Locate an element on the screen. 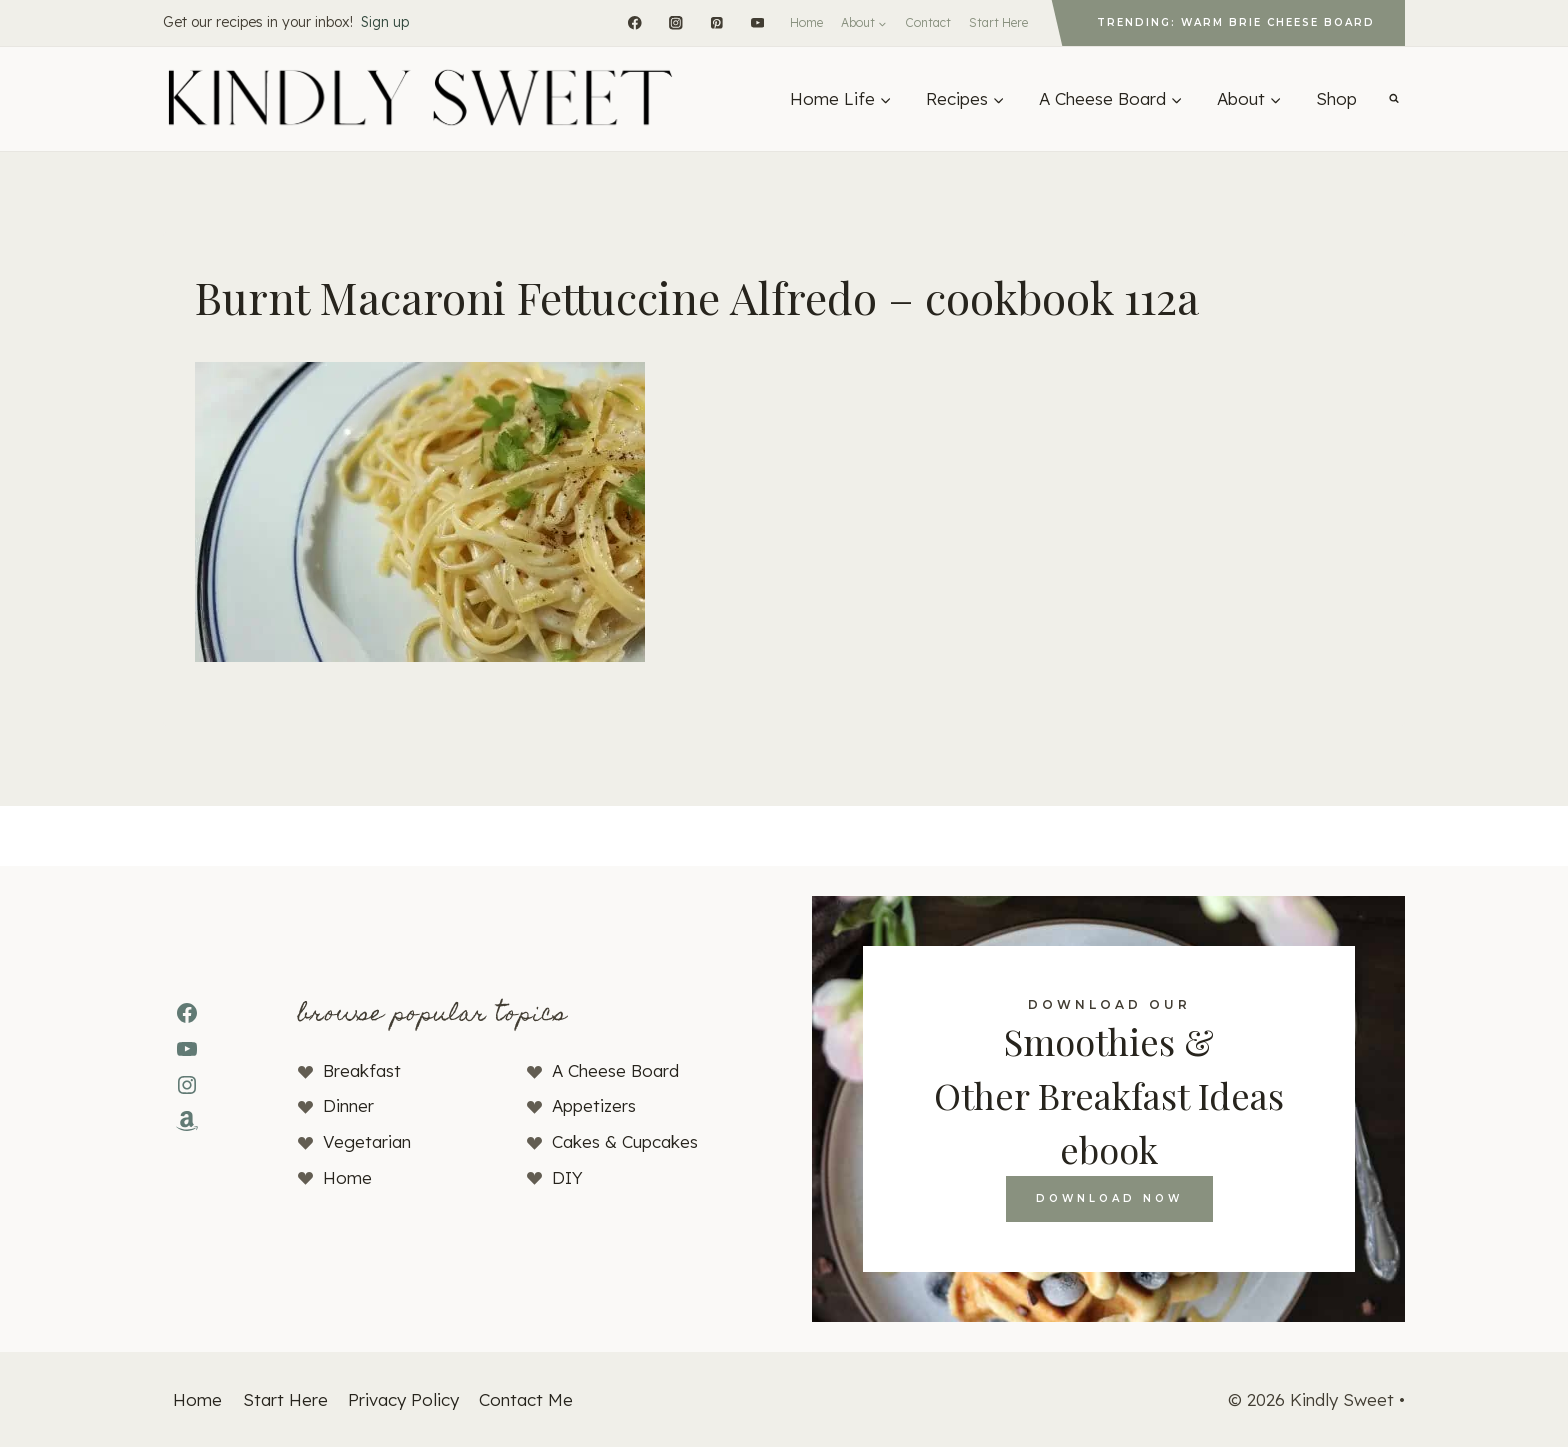 The height and width of the screenshot is (1447, 1568). Breakfast is located at coordinates (362, 1070).